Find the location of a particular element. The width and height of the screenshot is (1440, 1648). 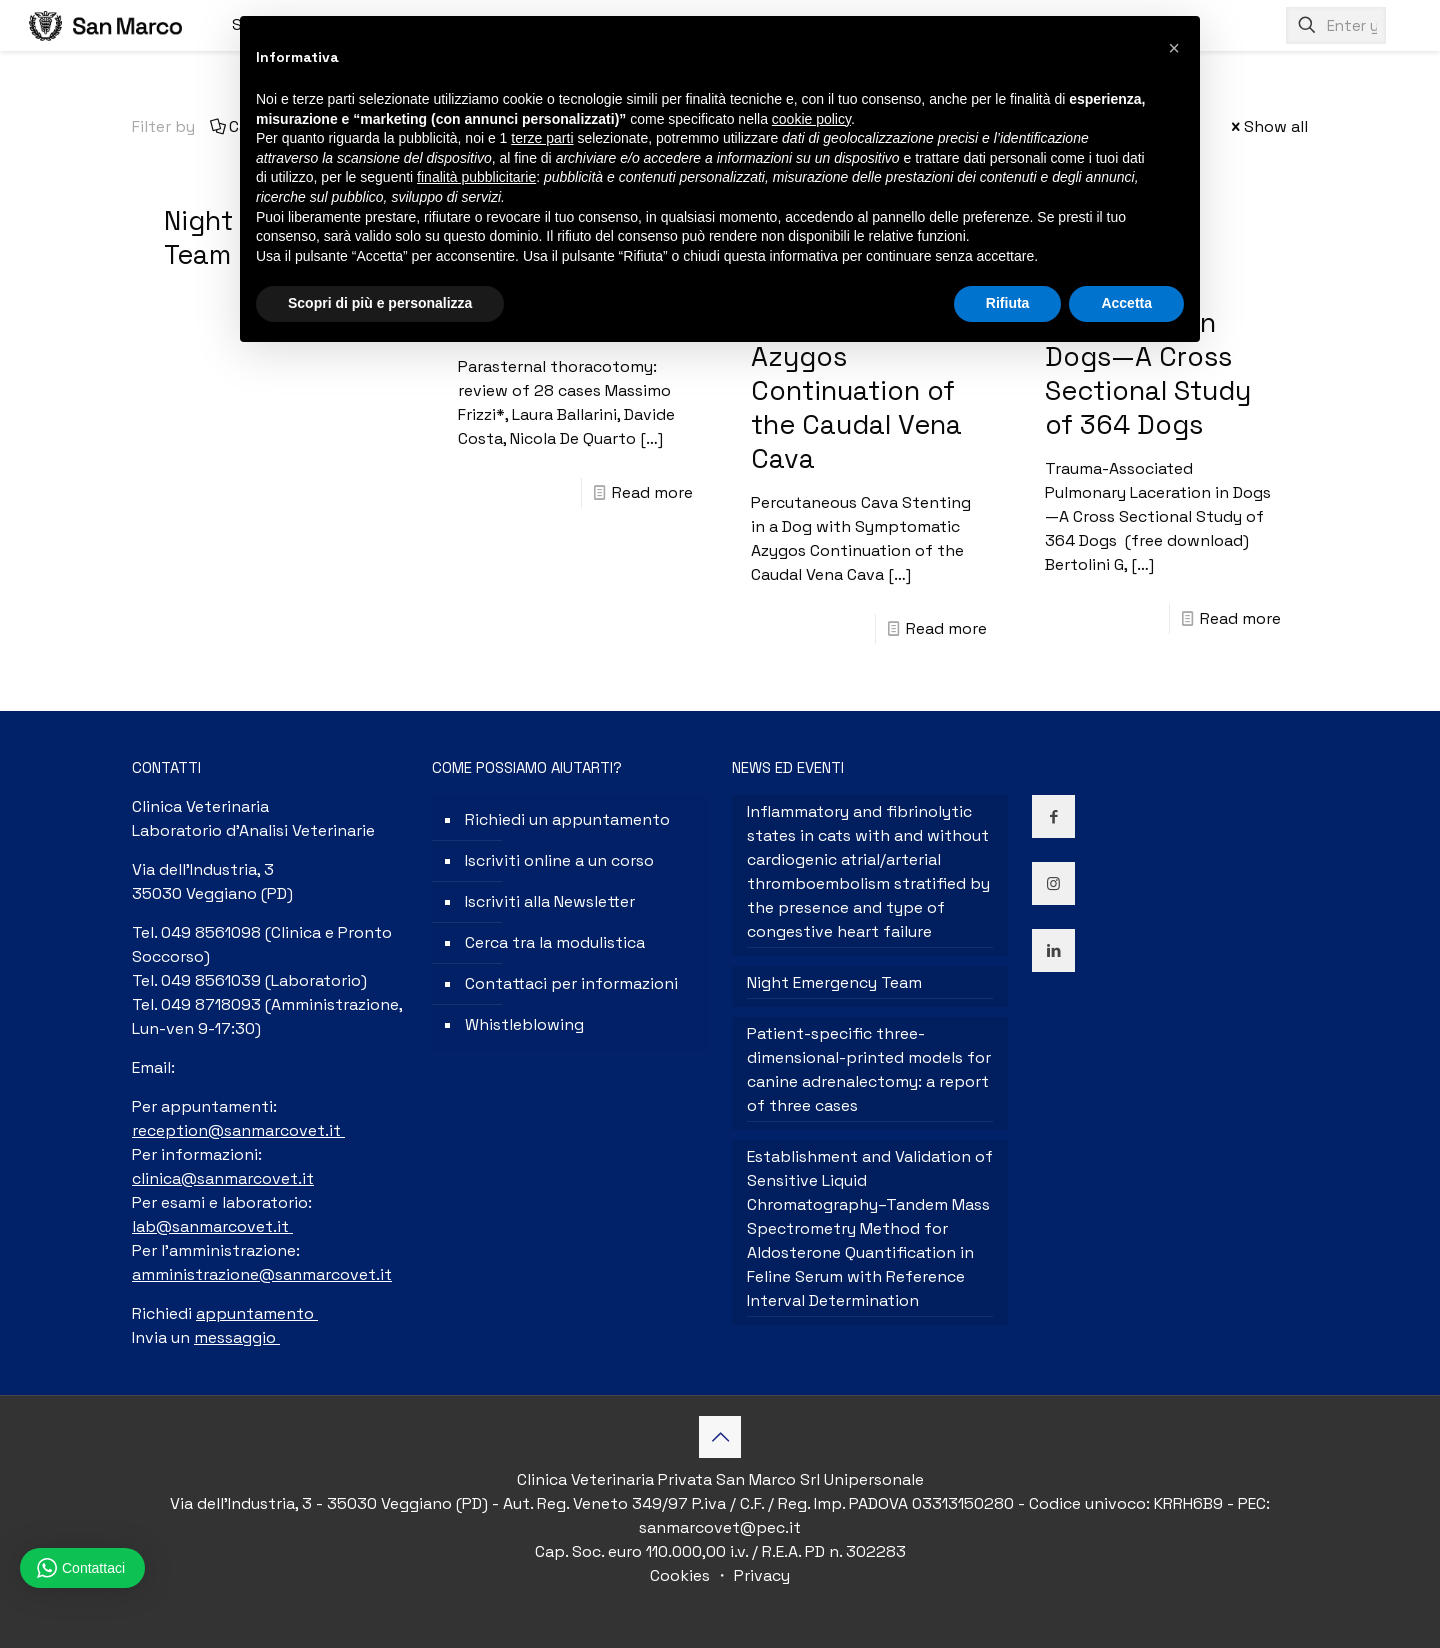

amministrazione@sanmarcovet.it is located at coordinates (262, 1274).